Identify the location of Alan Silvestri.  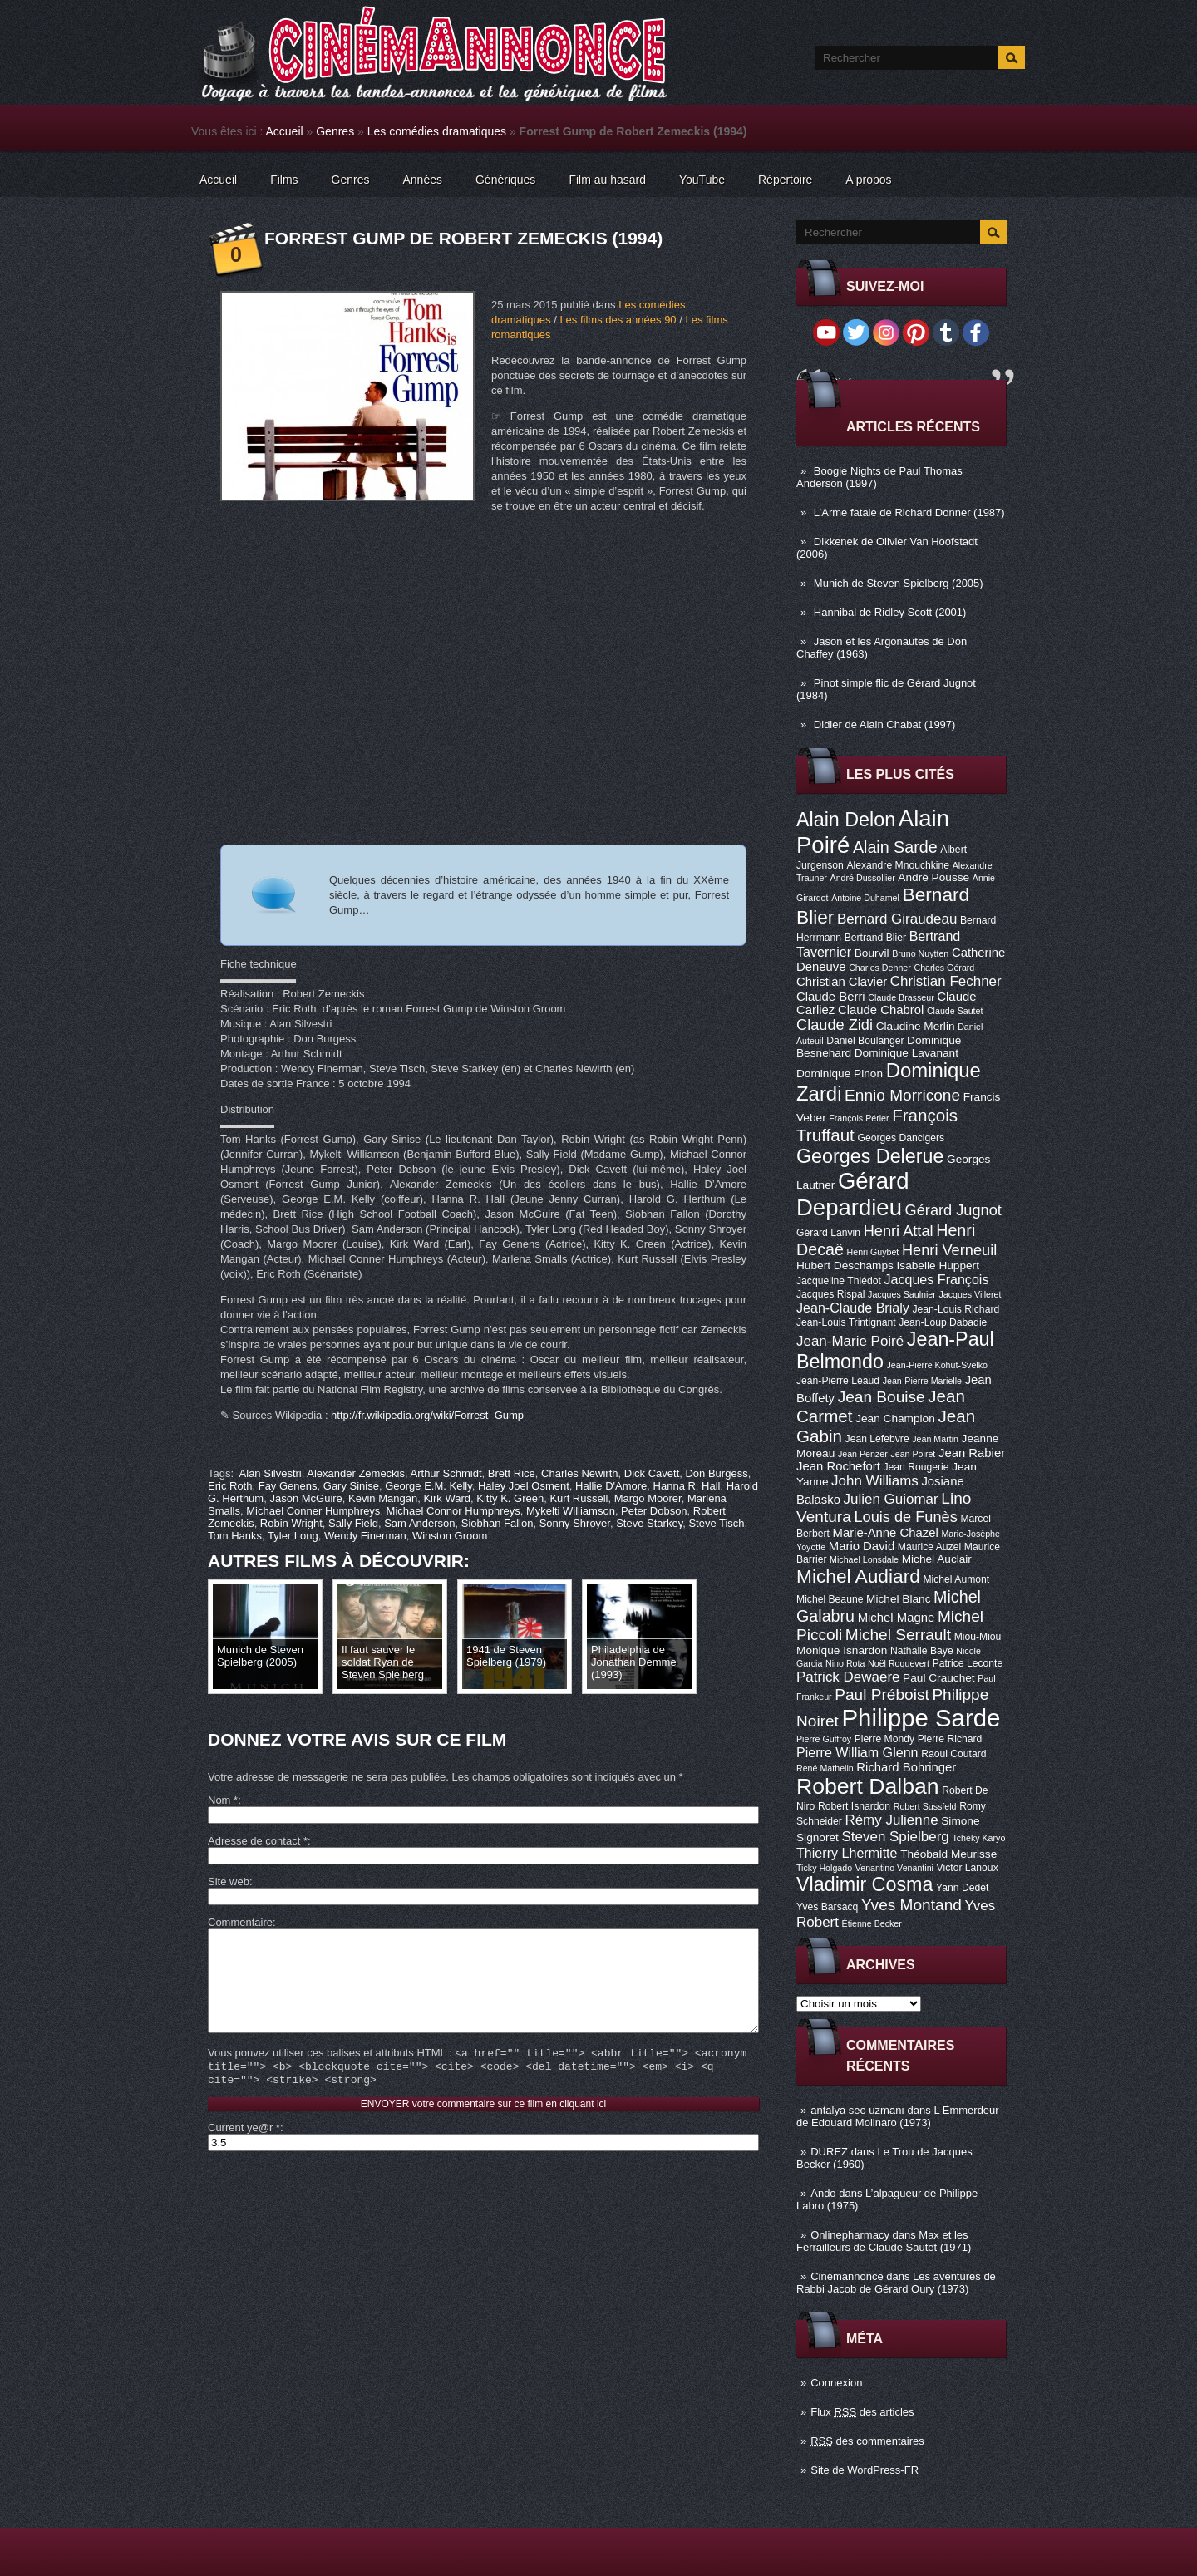
(270, 1473).